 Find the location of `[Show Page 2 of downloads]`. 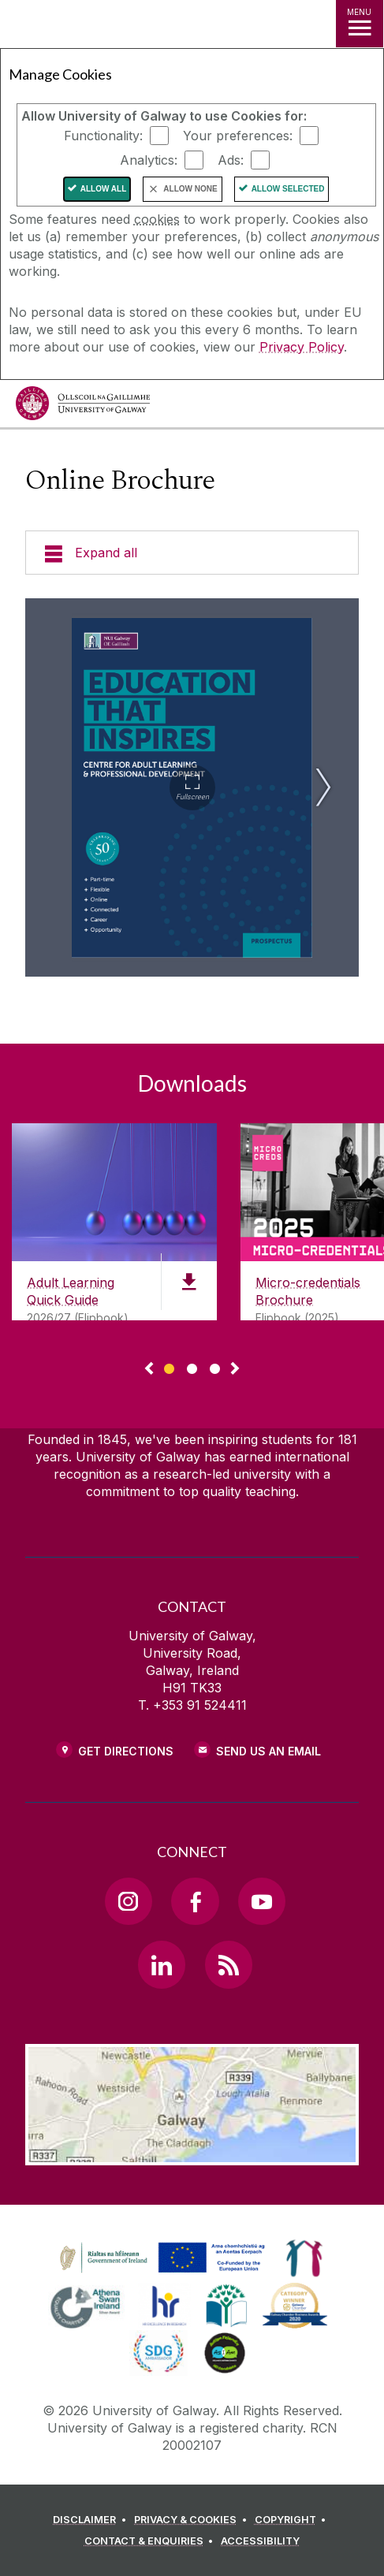

[Show Page 2 of downloads] is located at coordinates (192, 1366).